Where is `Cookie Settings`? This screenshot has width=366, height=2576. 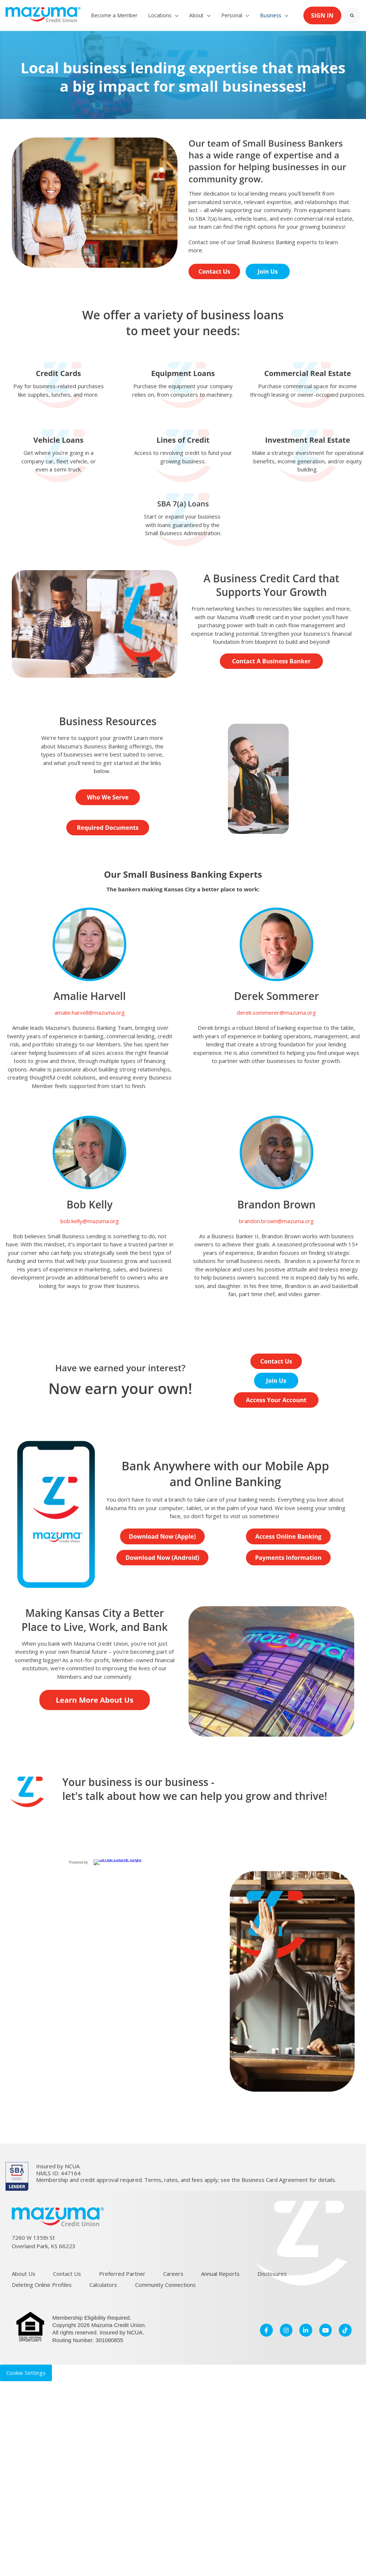
Cookie Settings is located at coordinates (26, 2372).